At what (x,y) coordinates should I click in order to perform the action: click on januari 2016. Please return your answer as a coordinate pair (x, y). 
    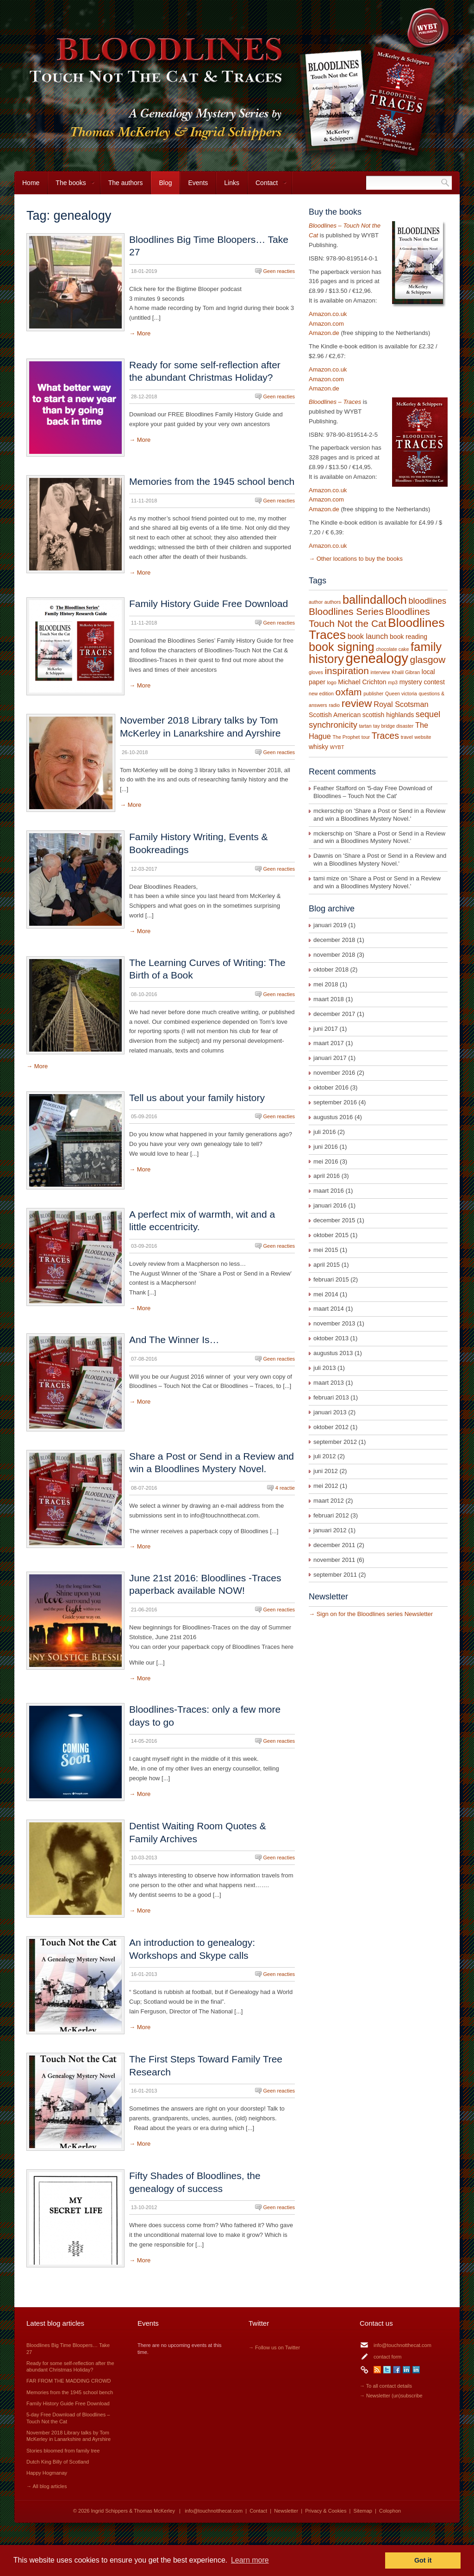
    Looking at the image, I should click on (330, 1205).